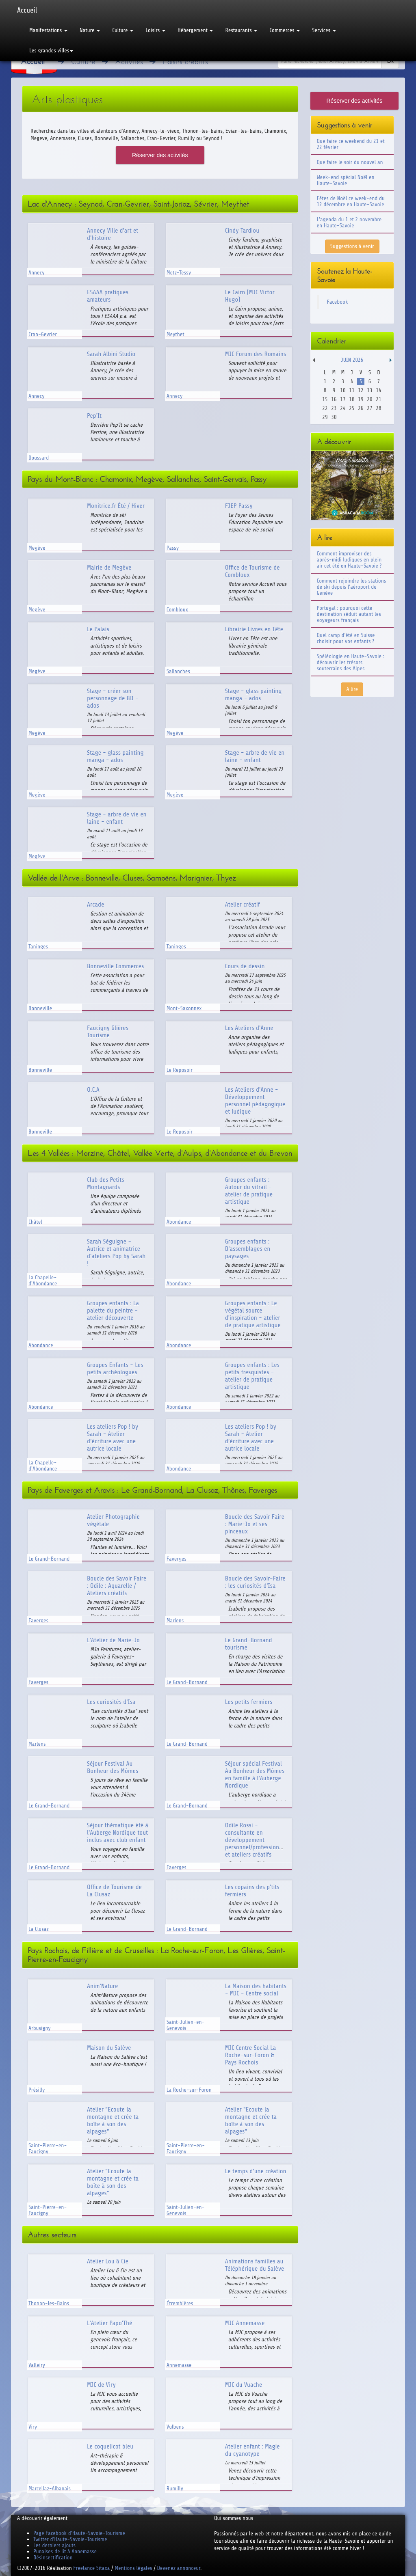 Image resolution: width=416 pixels, height=2576 pixels. Describe the element at coordinates (360, 399) in the screenshot. I see `19` at that location.